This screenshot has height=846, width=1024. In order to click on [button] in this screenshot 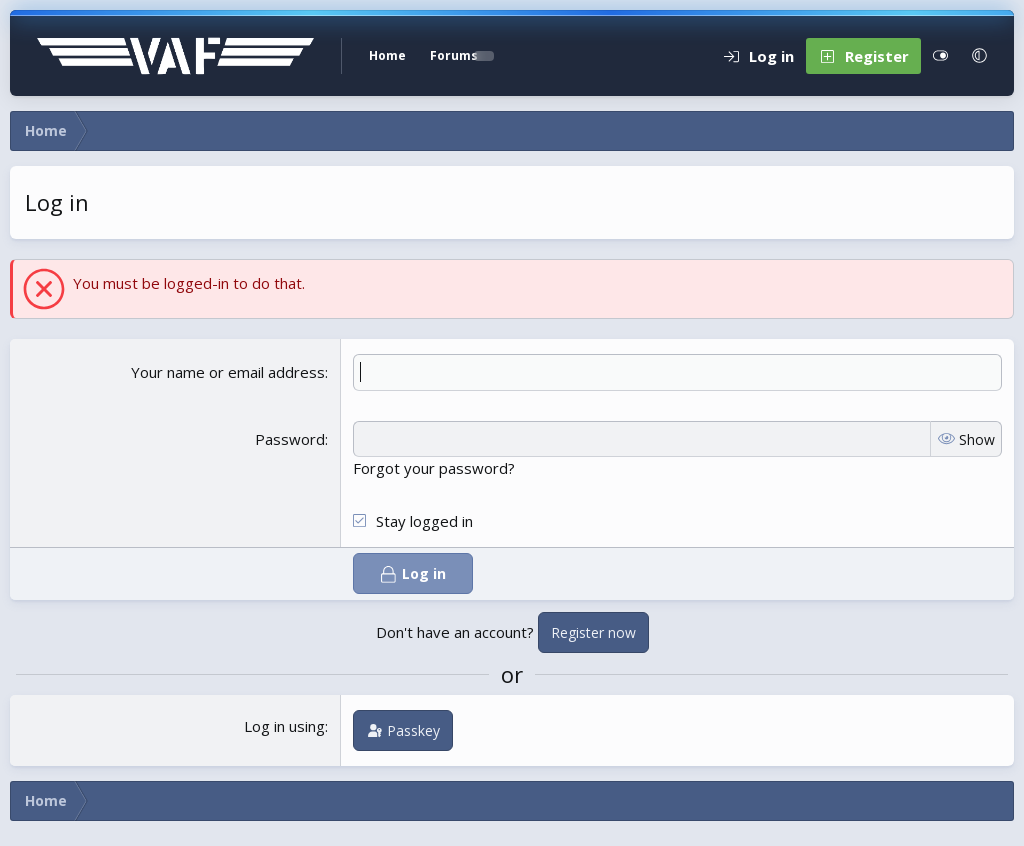, I will do `click(979, 56)`.